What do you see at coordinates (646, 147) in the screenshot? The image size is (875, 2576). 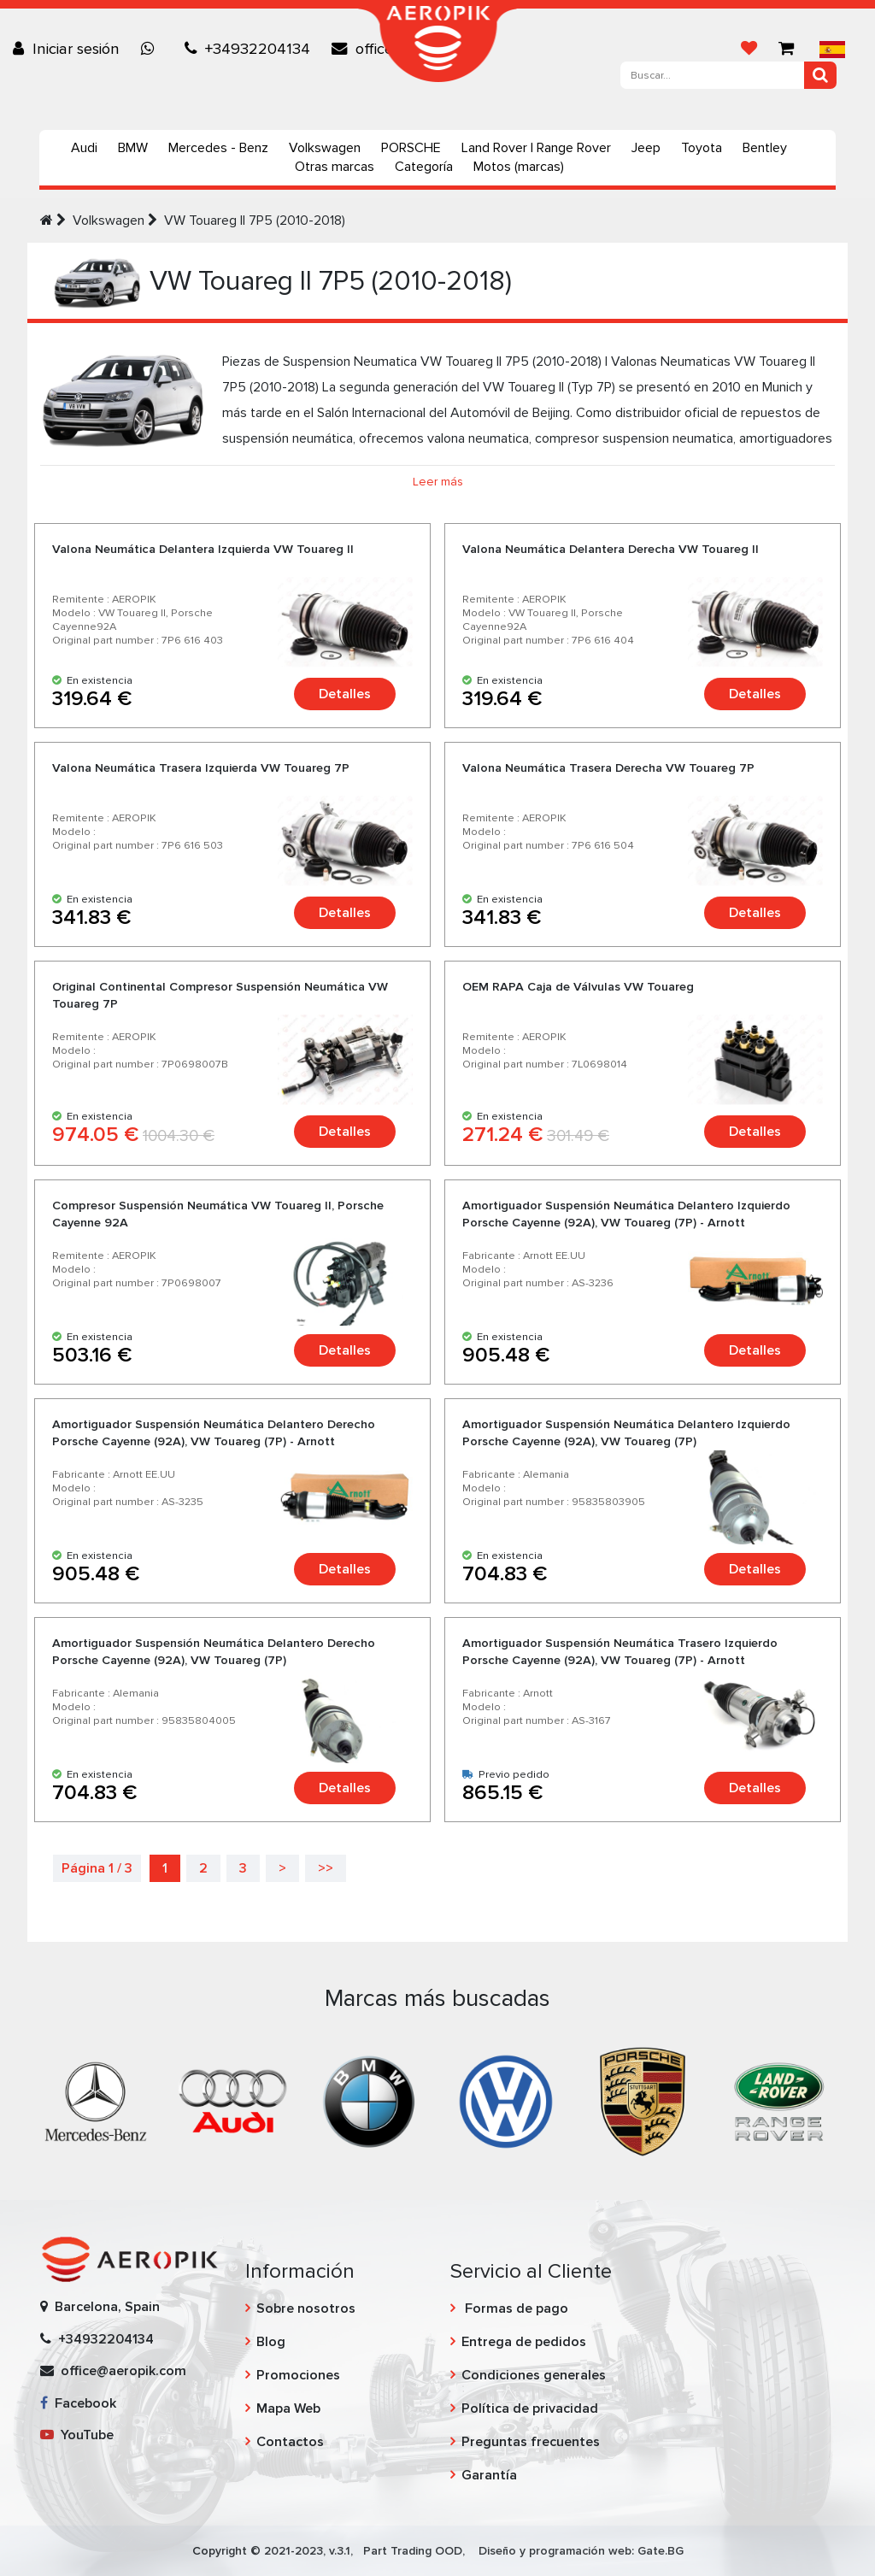 I see `Jeep` at bounding box center [646, 147].